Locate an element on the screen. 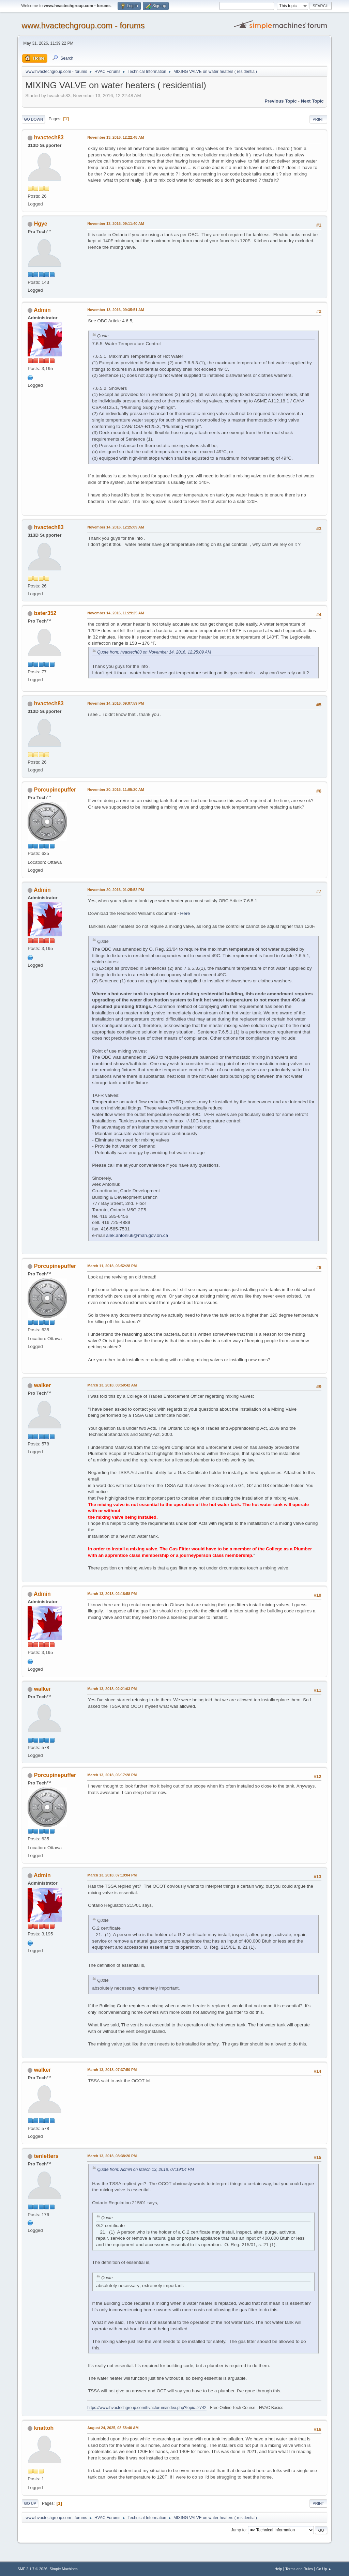 The width and height of the screenshot is (349, 2576). March 11, 2018, 06:52:28 PM is located at coordinates (112, 1266).